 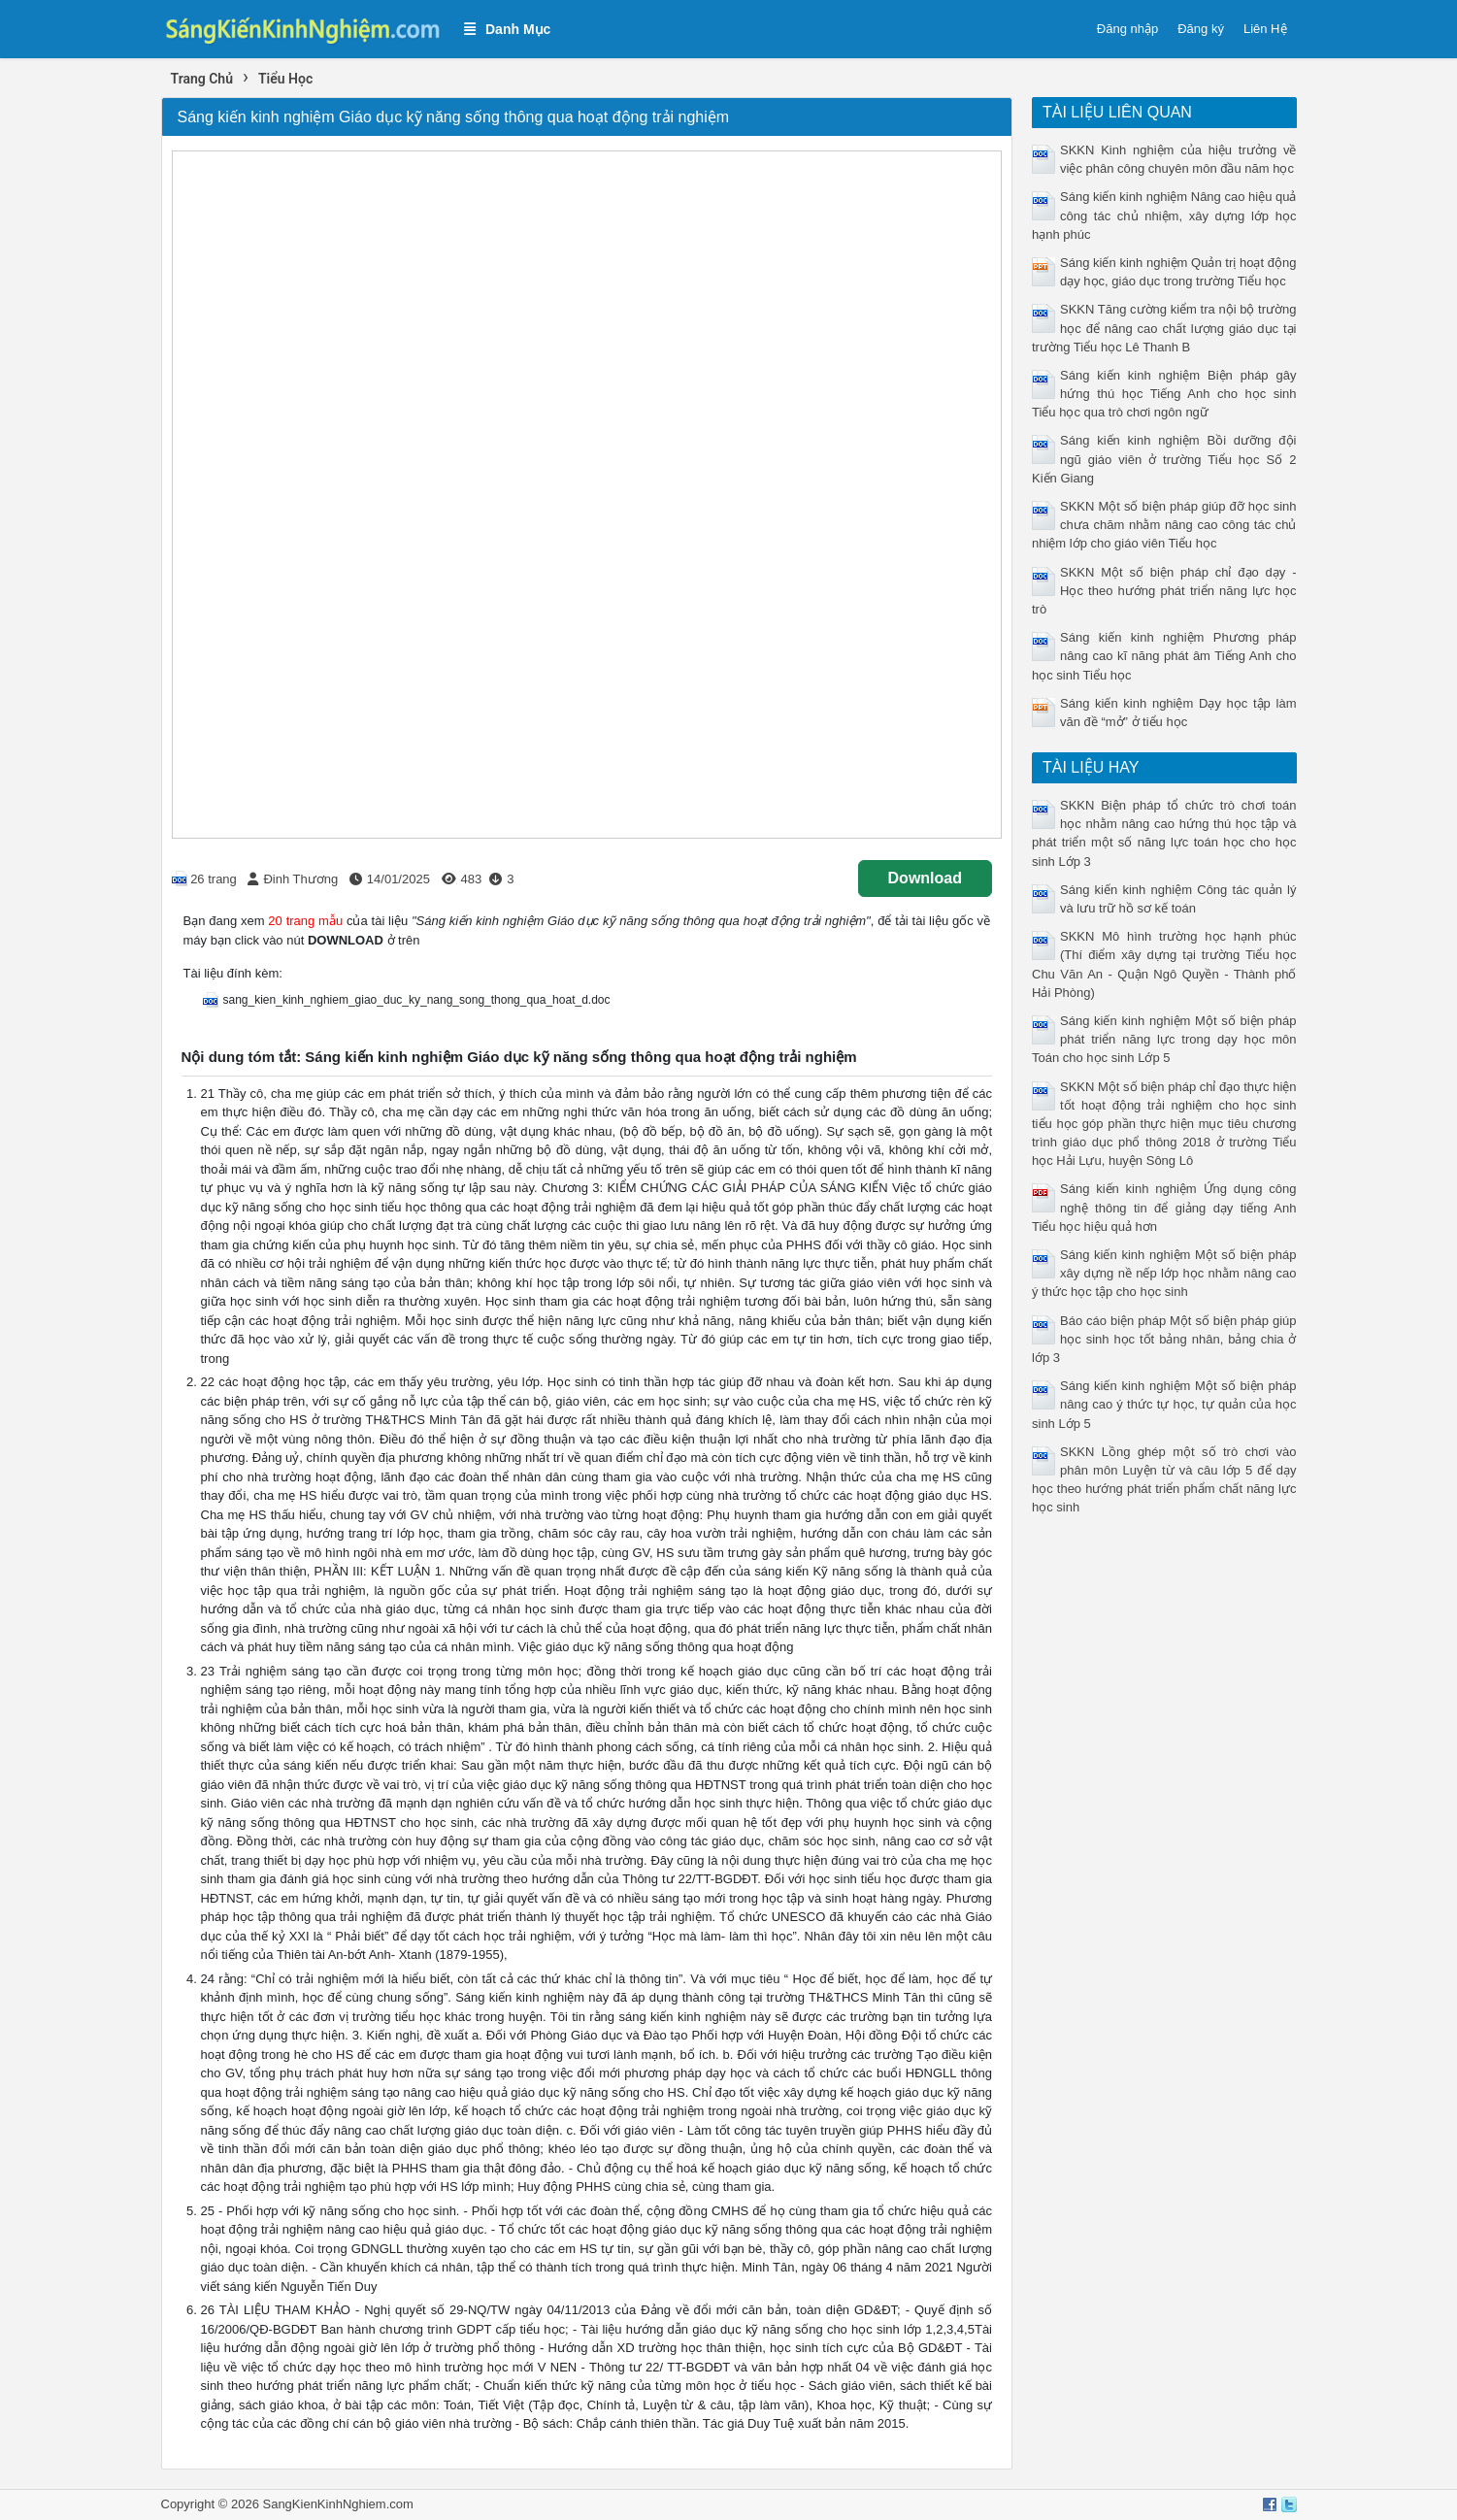 What do you see at coordinates (1164, 458) in the screenshot?
I see `Sáng kiến kinh nghiệm Bồi dưỡng đội ngũ giáo viên ở trường Tiểu học Số 2 Kiến Giang` at bounding box center [1164, 458].